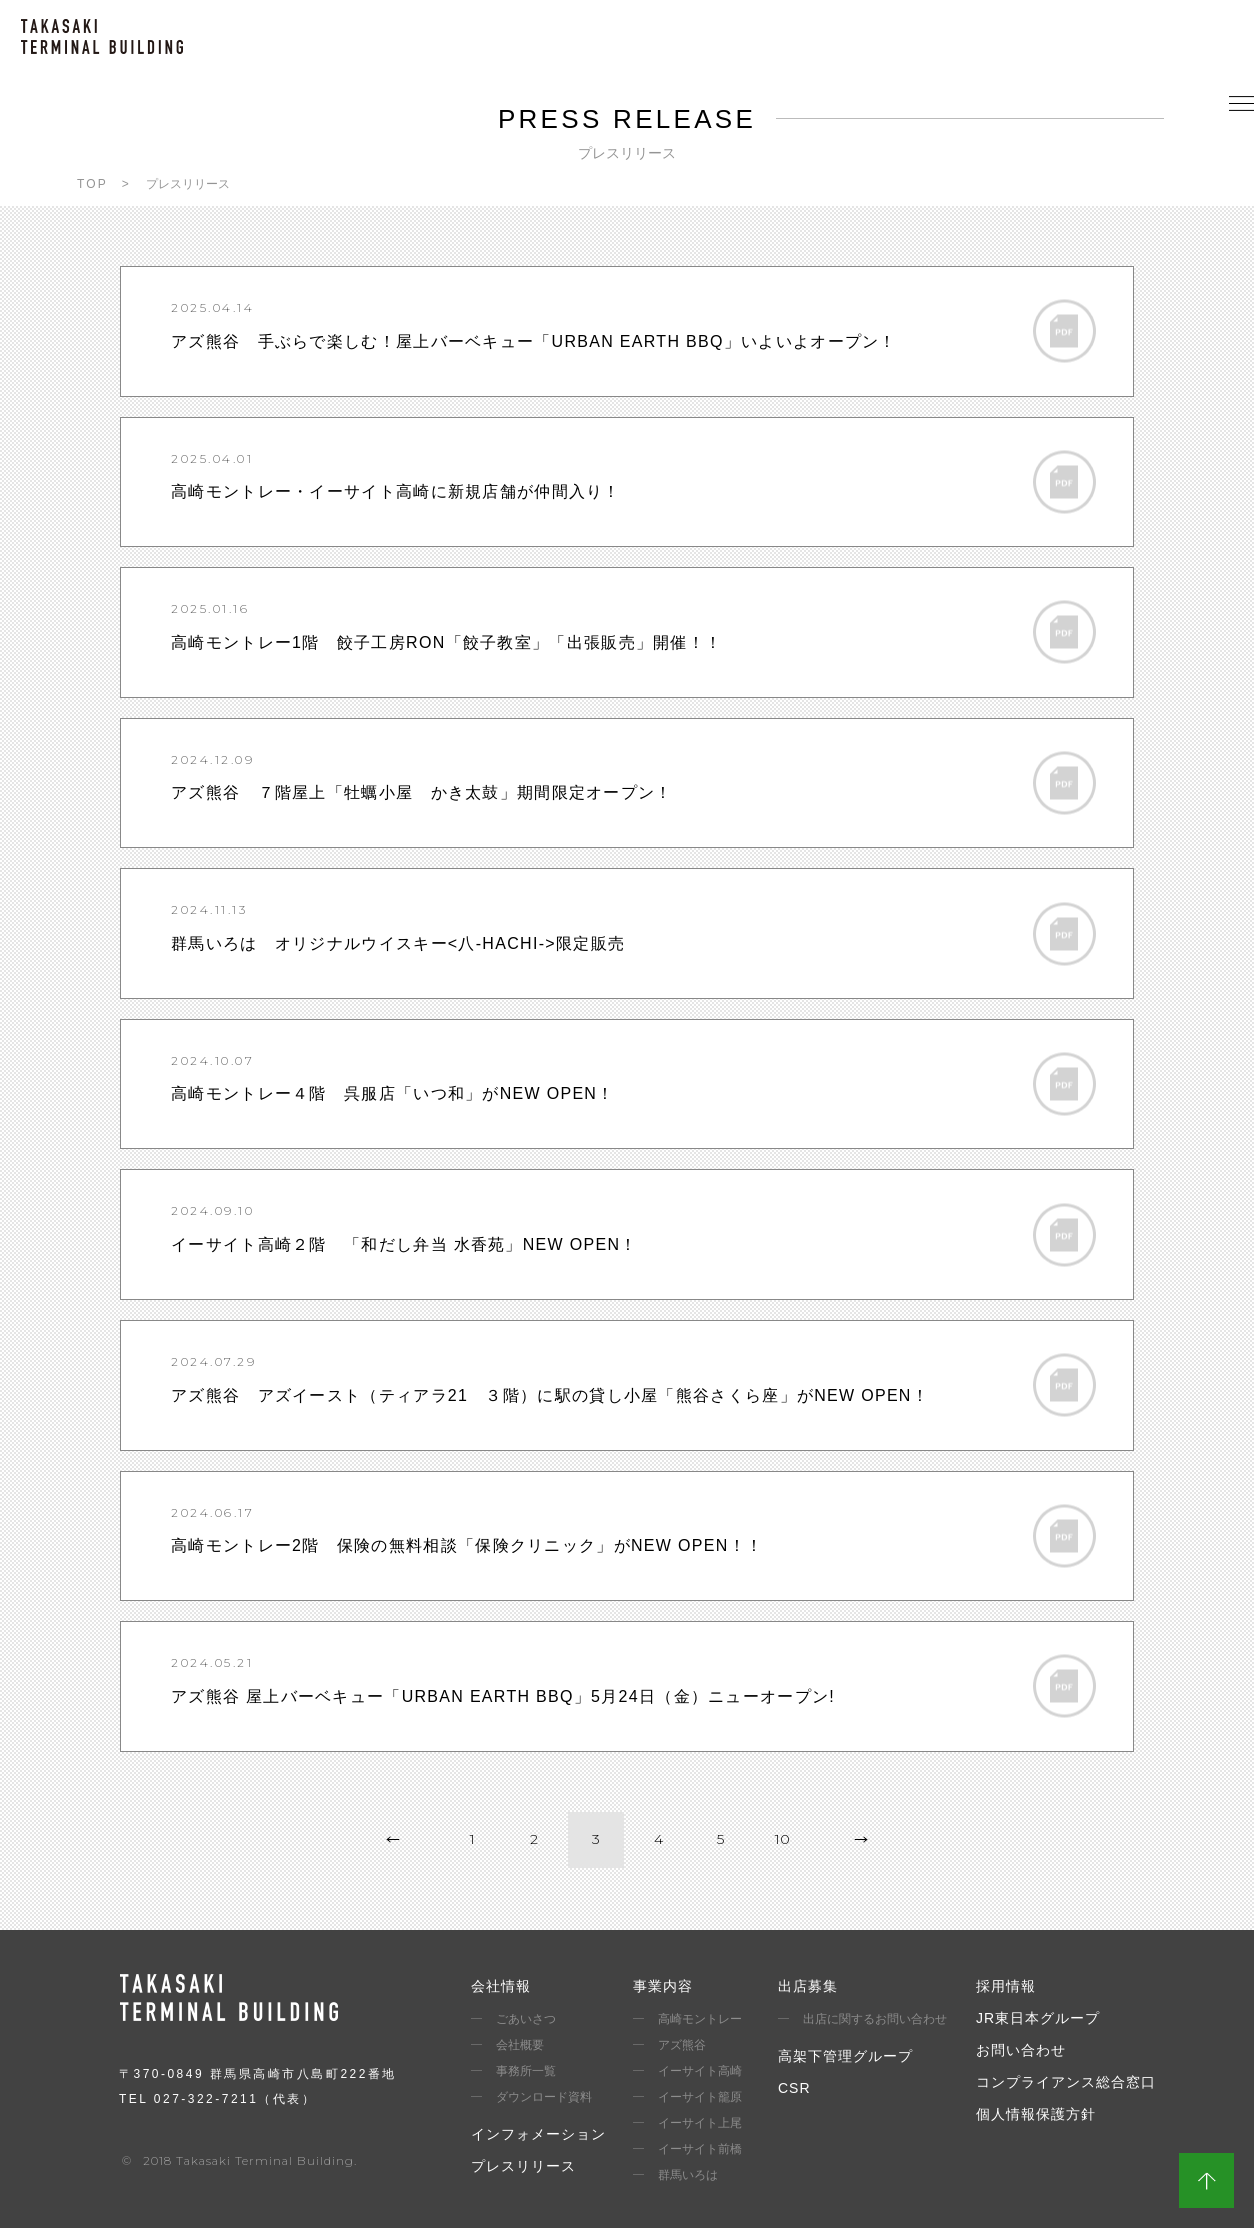 The width and height of the screenshot is (1254, 2228). What do you see at coordinates (526, 2019) in the screenshot?
I see `ごあいさつ` at bounding box center [526, 2019].